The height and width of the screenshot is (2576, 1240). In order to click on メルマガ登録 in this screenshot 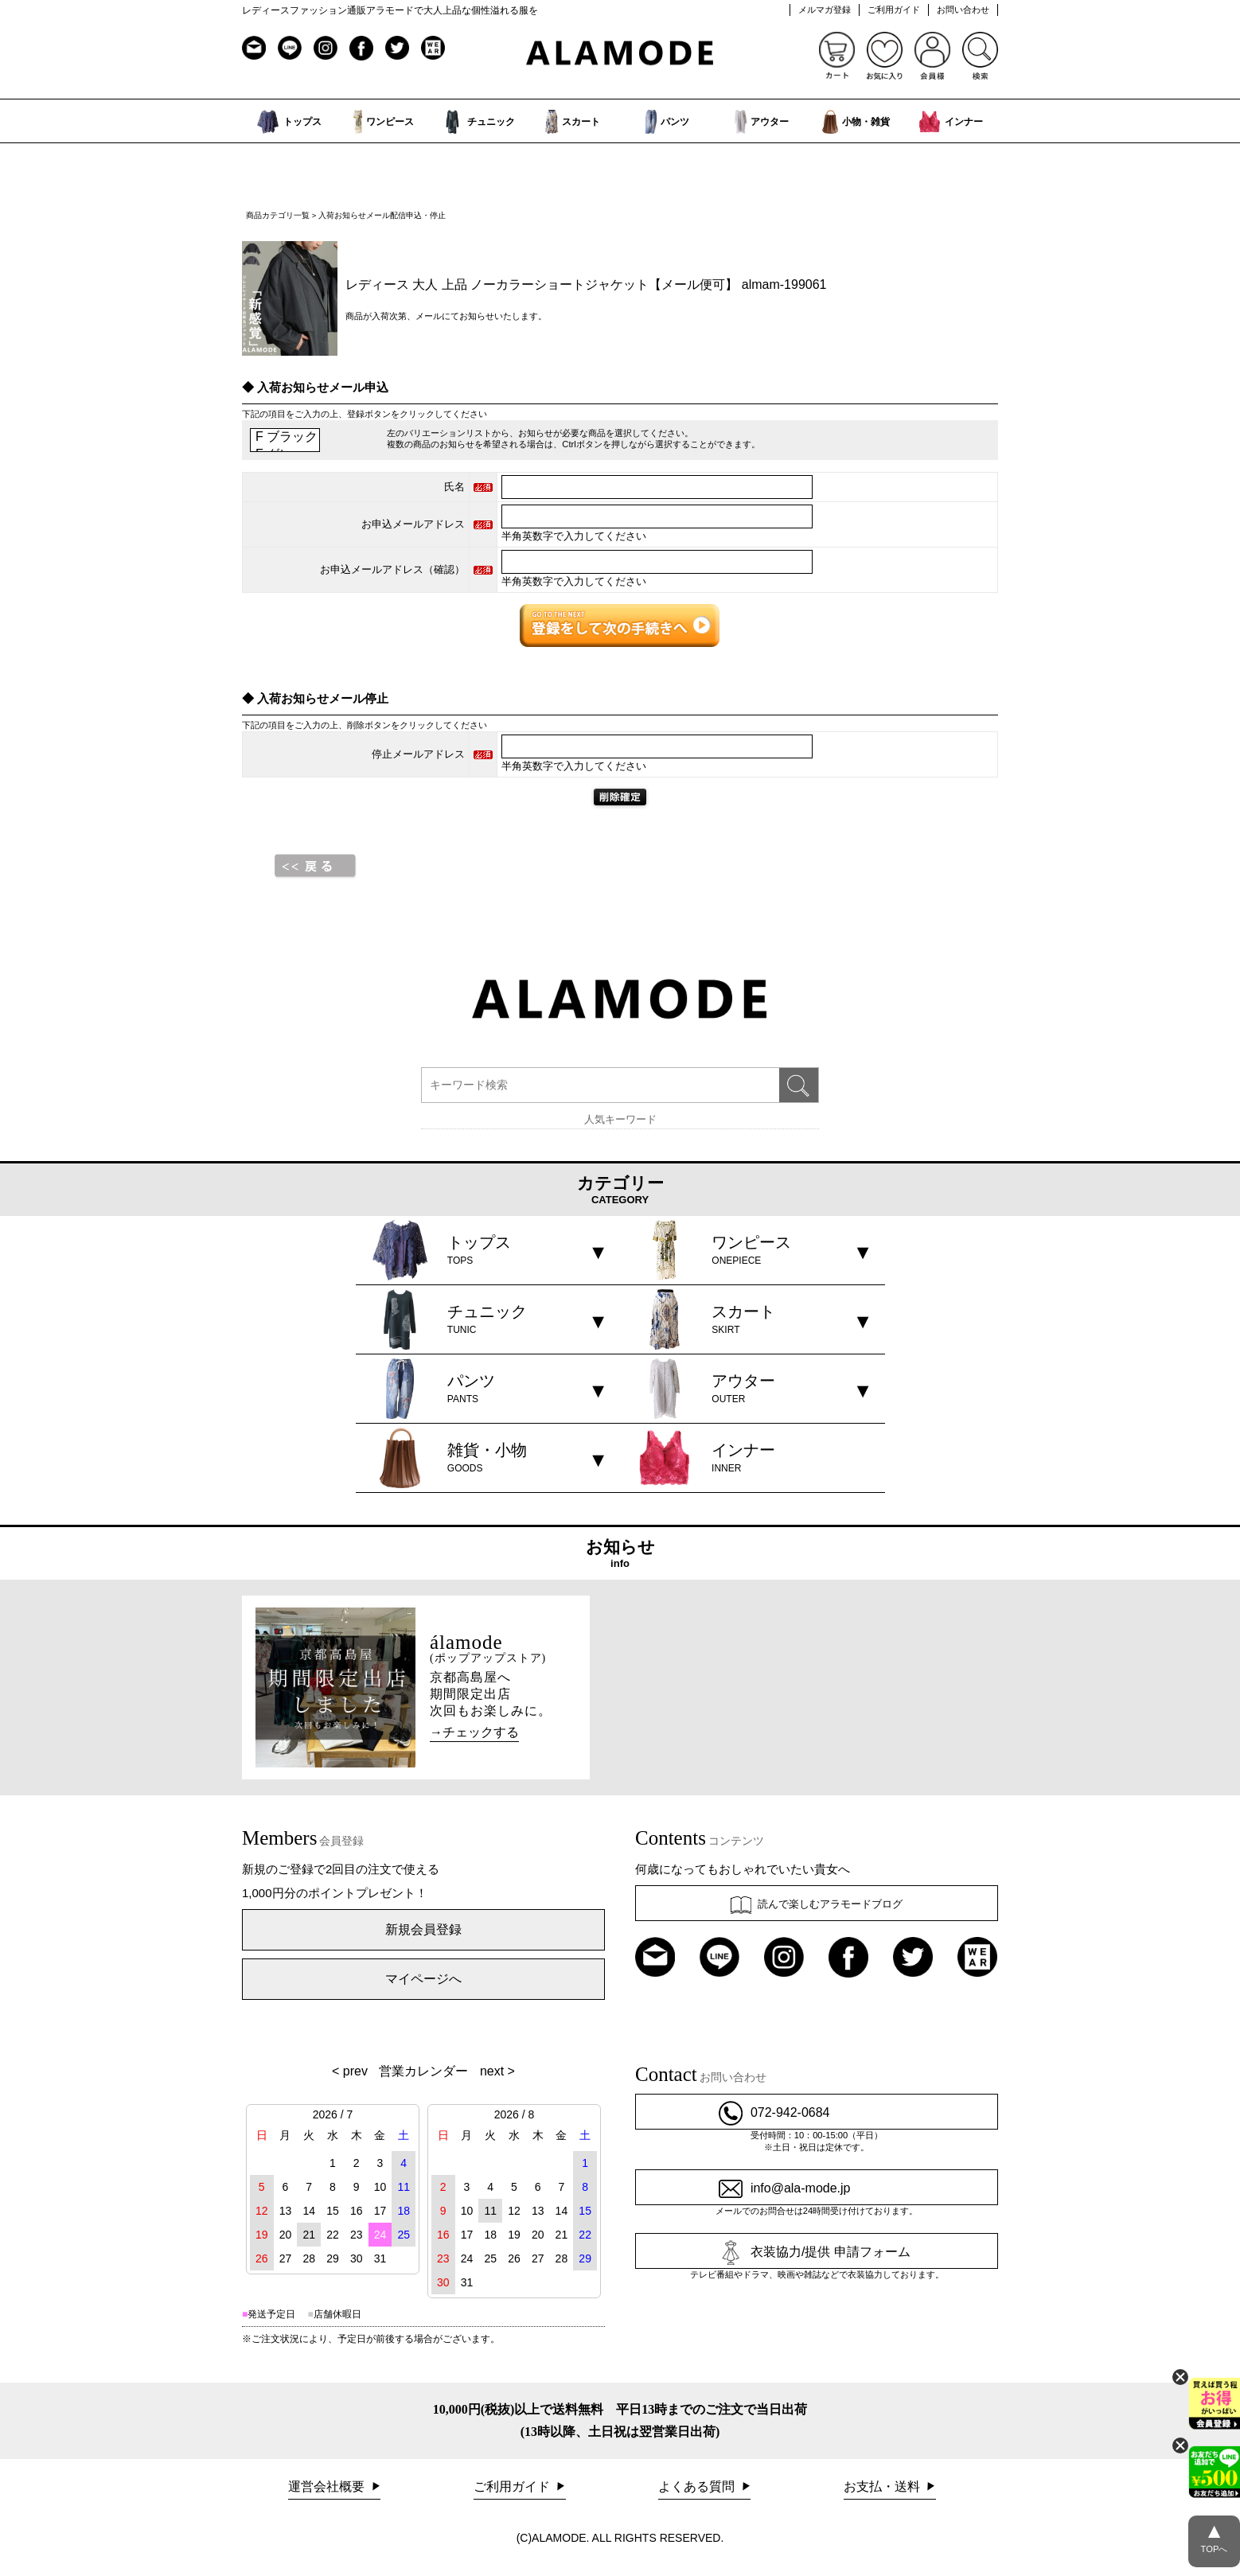, I will do `click(824, 9)`.